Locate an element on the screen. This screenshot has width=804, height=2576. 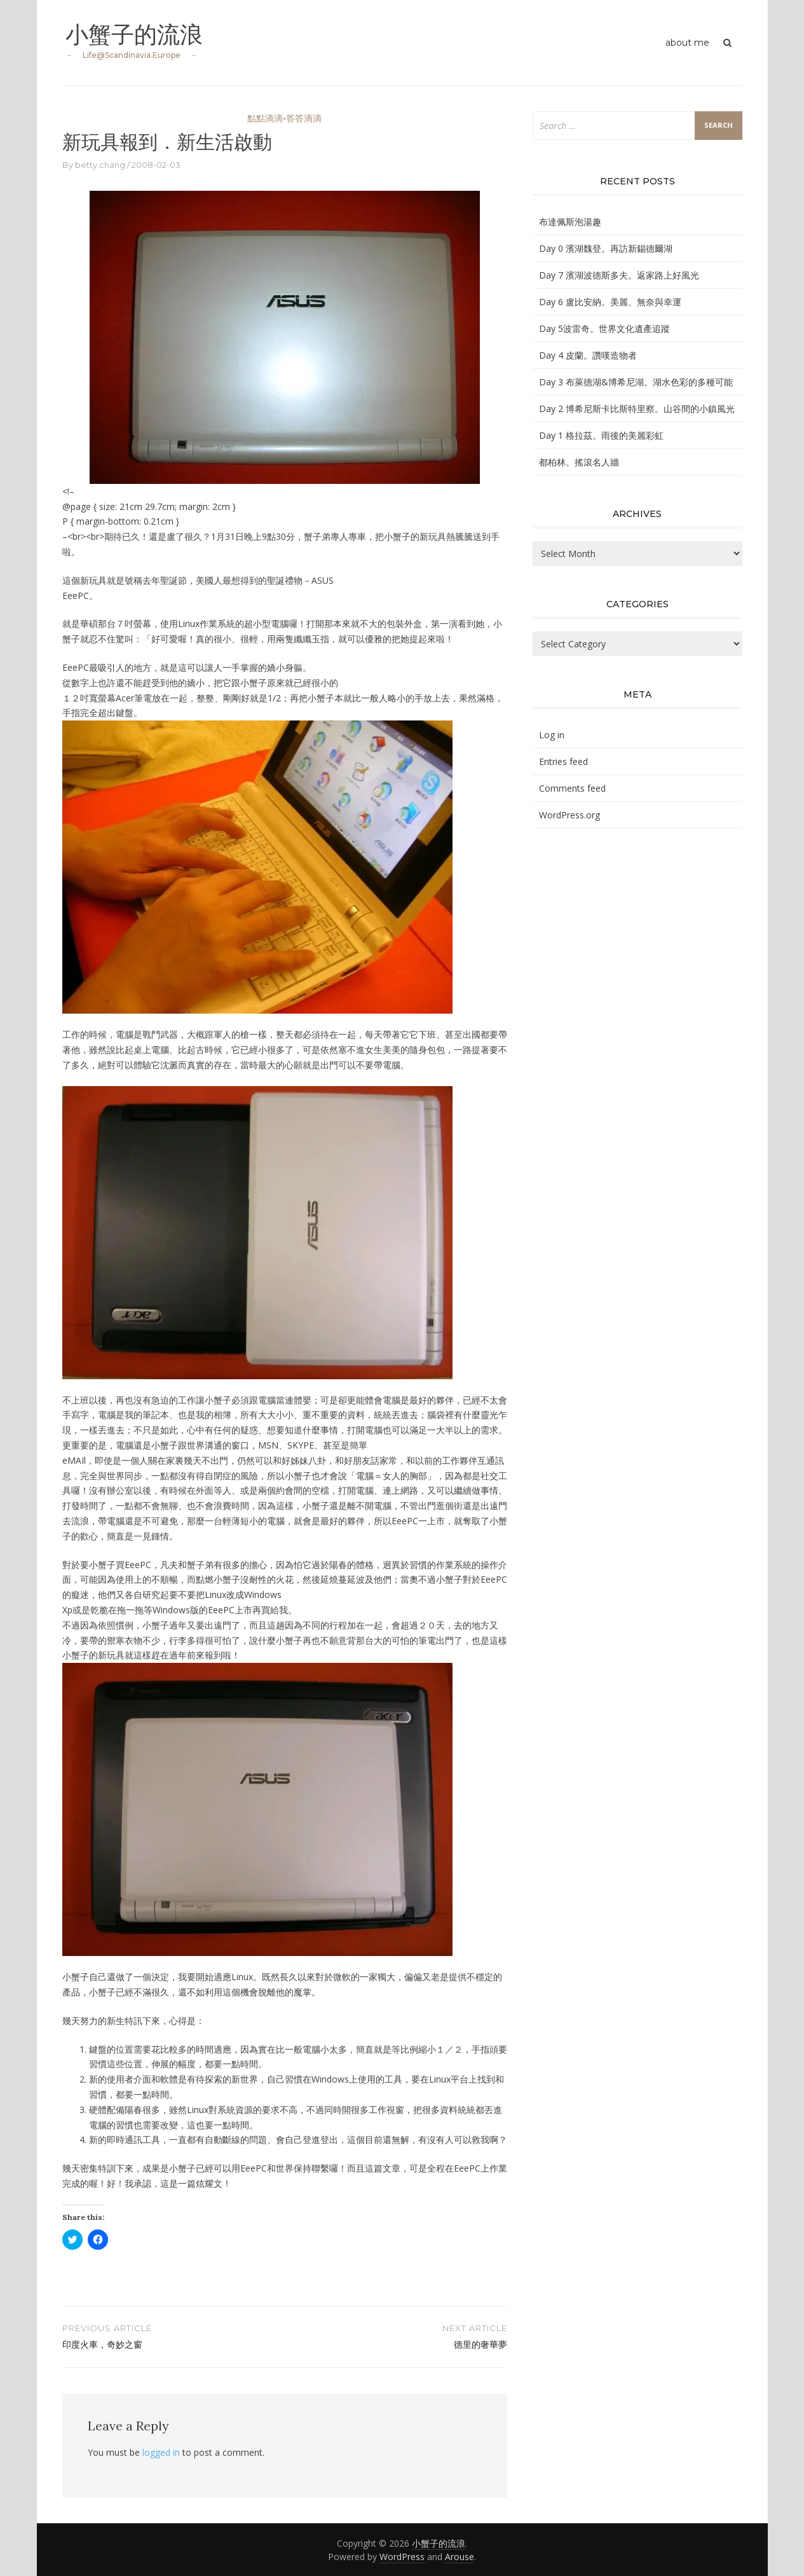
logged in is located at coordinates (161, 2452).